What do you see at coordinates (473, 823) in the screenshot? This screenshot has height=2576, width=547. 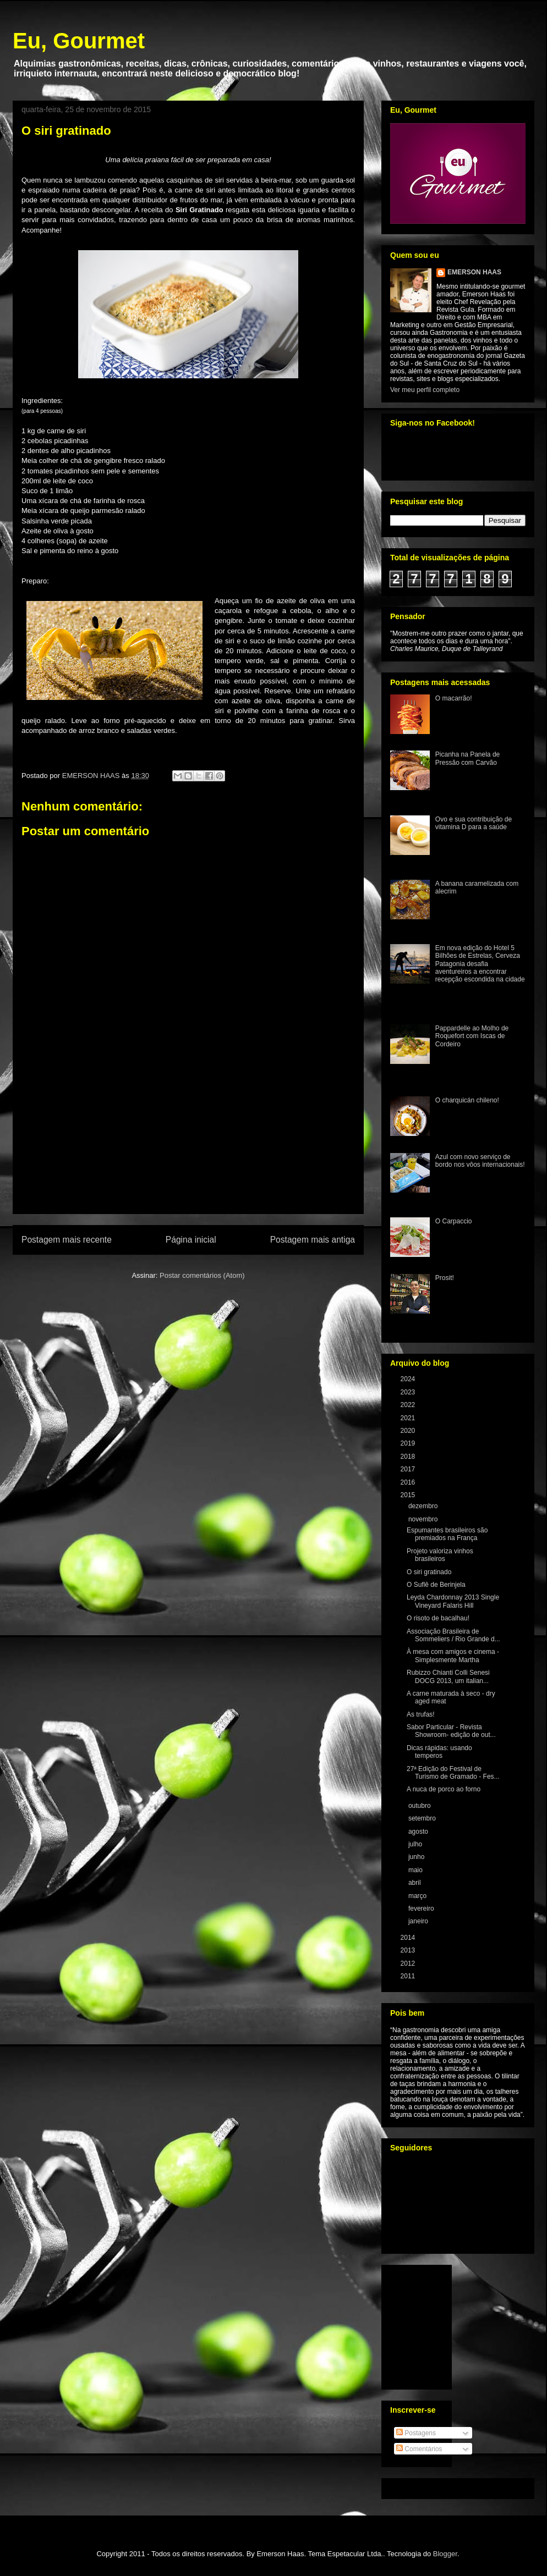 I see `Ovo e sua contribuição de vitamina D para a saúde` at bounding box center [473, 823].